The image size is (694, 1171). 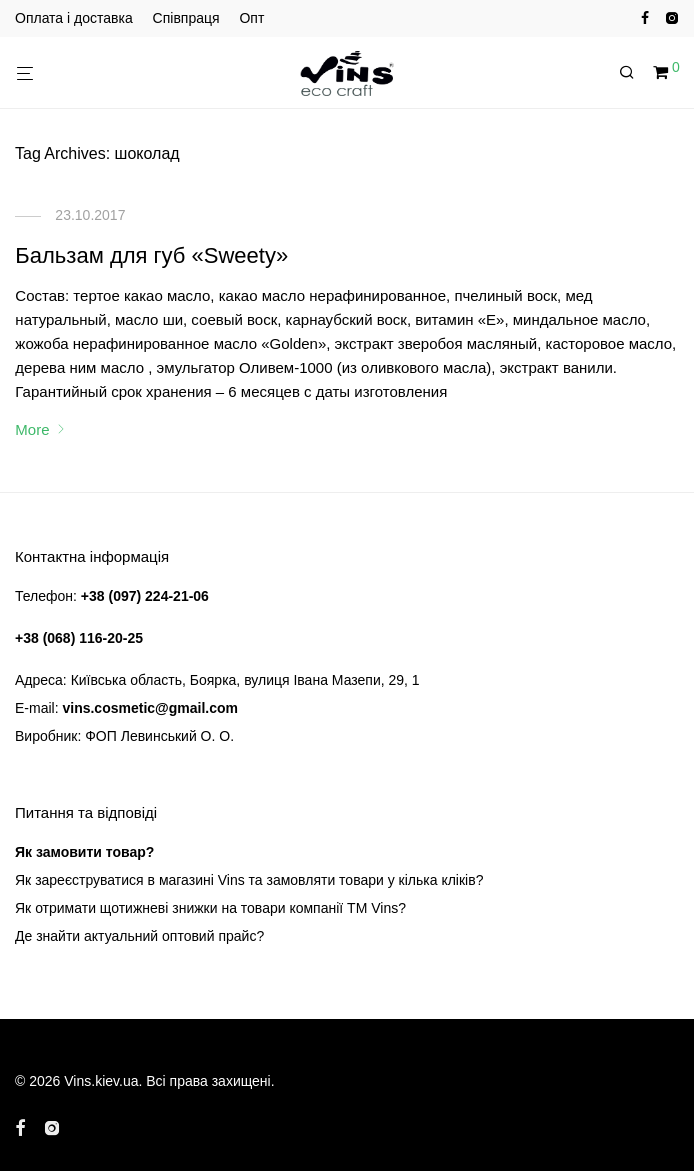 What do you see at coordinates (151, 255) in the screenshot?
I see `Бальзам для губ «Sweety»` at bounding box center [151, 255].